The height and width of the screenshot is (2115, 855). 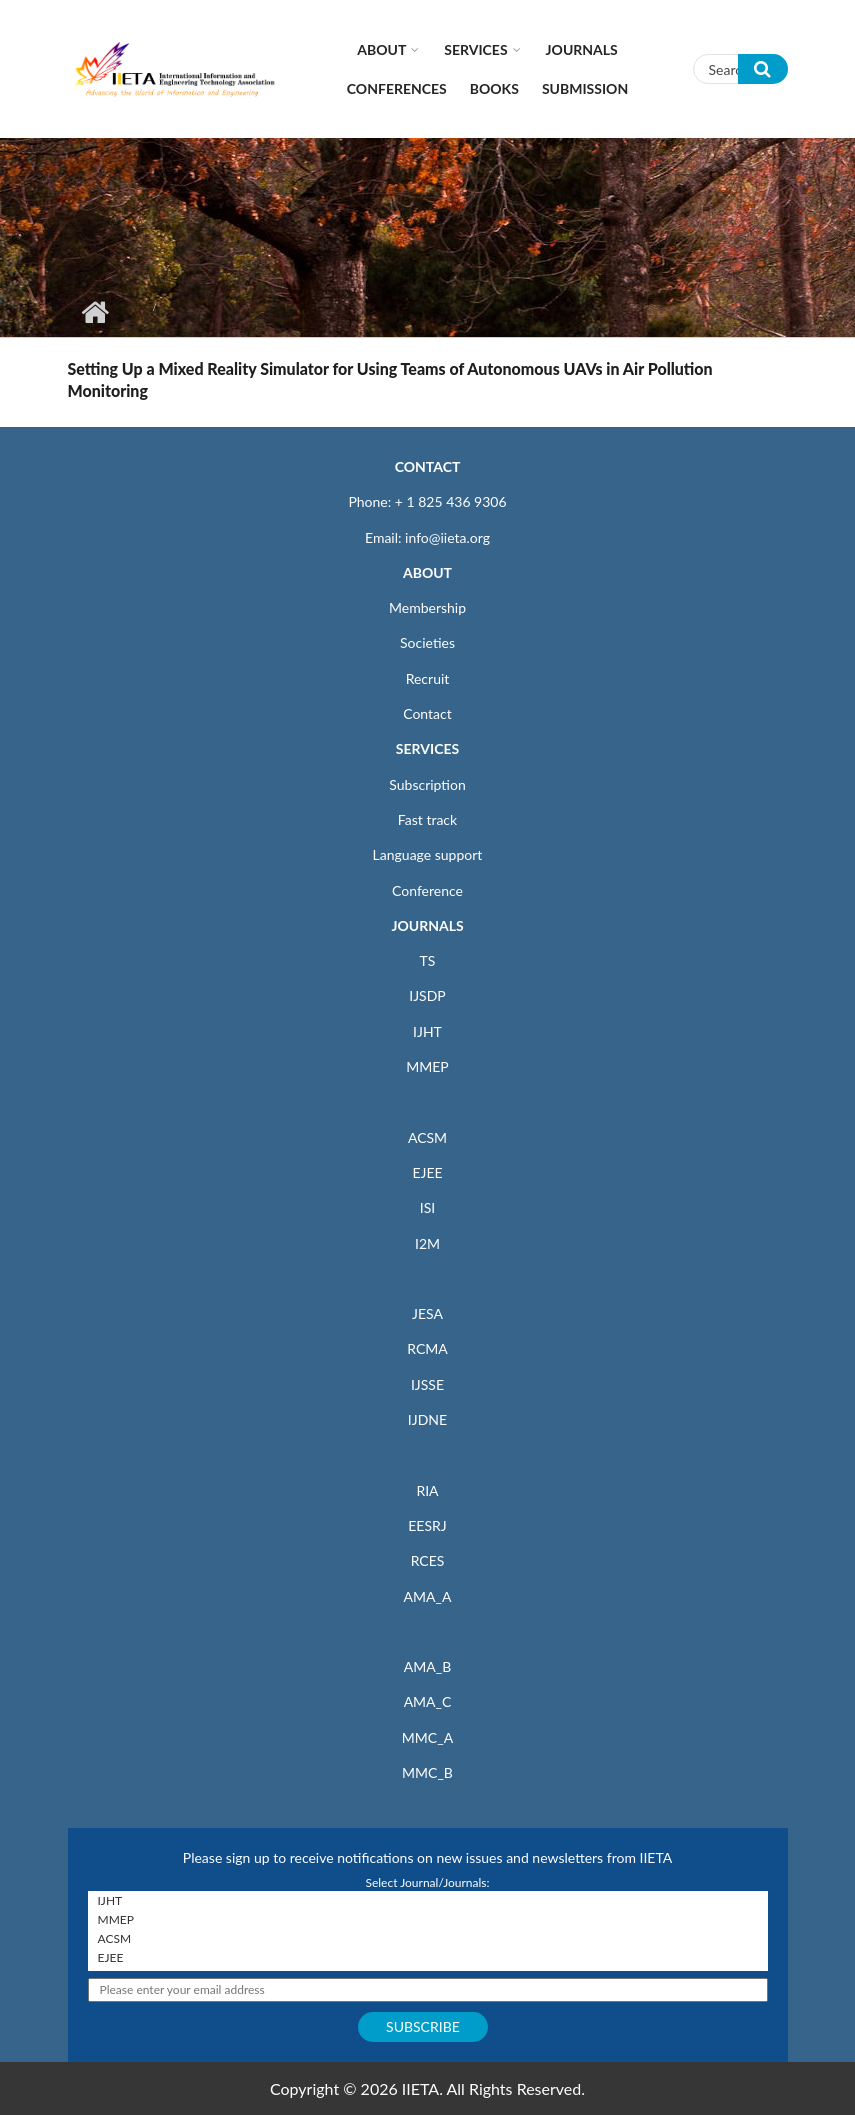 What do you see at coordinates (428, 1596) in the screenshot?
I see `AMA_A` at bounding box center [428, 1596].